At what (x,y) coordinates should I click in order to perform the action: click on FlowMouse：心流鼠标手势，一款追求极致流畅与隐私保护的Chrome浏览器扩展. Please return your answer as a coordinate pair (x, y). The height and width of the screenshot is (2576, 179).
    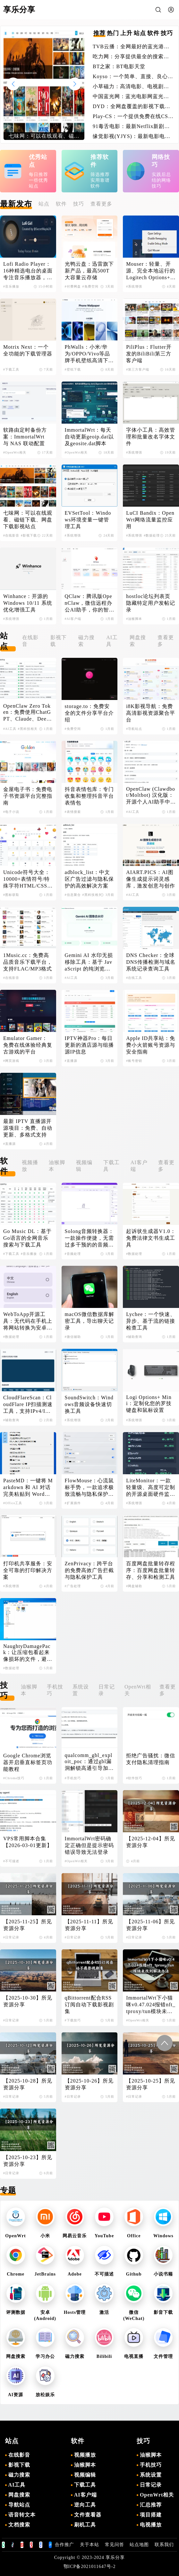
    Looking at the image, I should click on (89, 1488).